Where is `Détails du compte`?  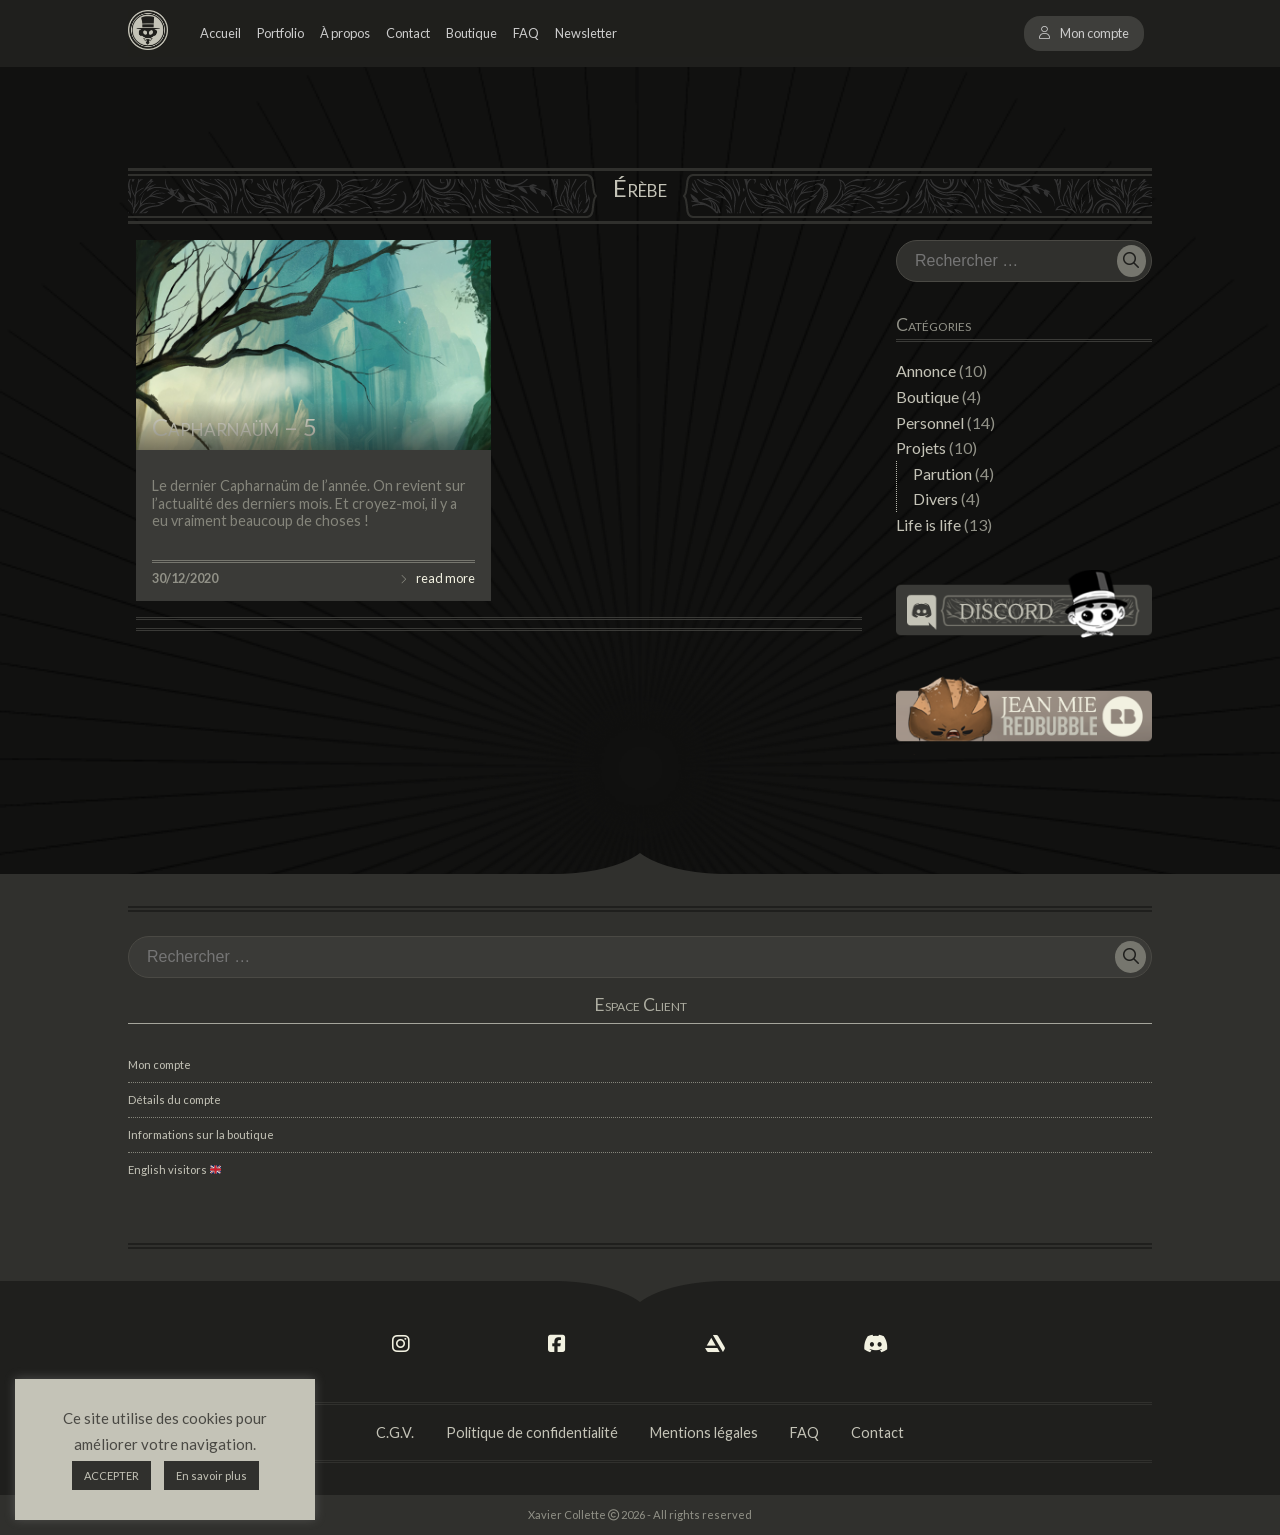
Détails du compte is located at coordinates (174, 1099).